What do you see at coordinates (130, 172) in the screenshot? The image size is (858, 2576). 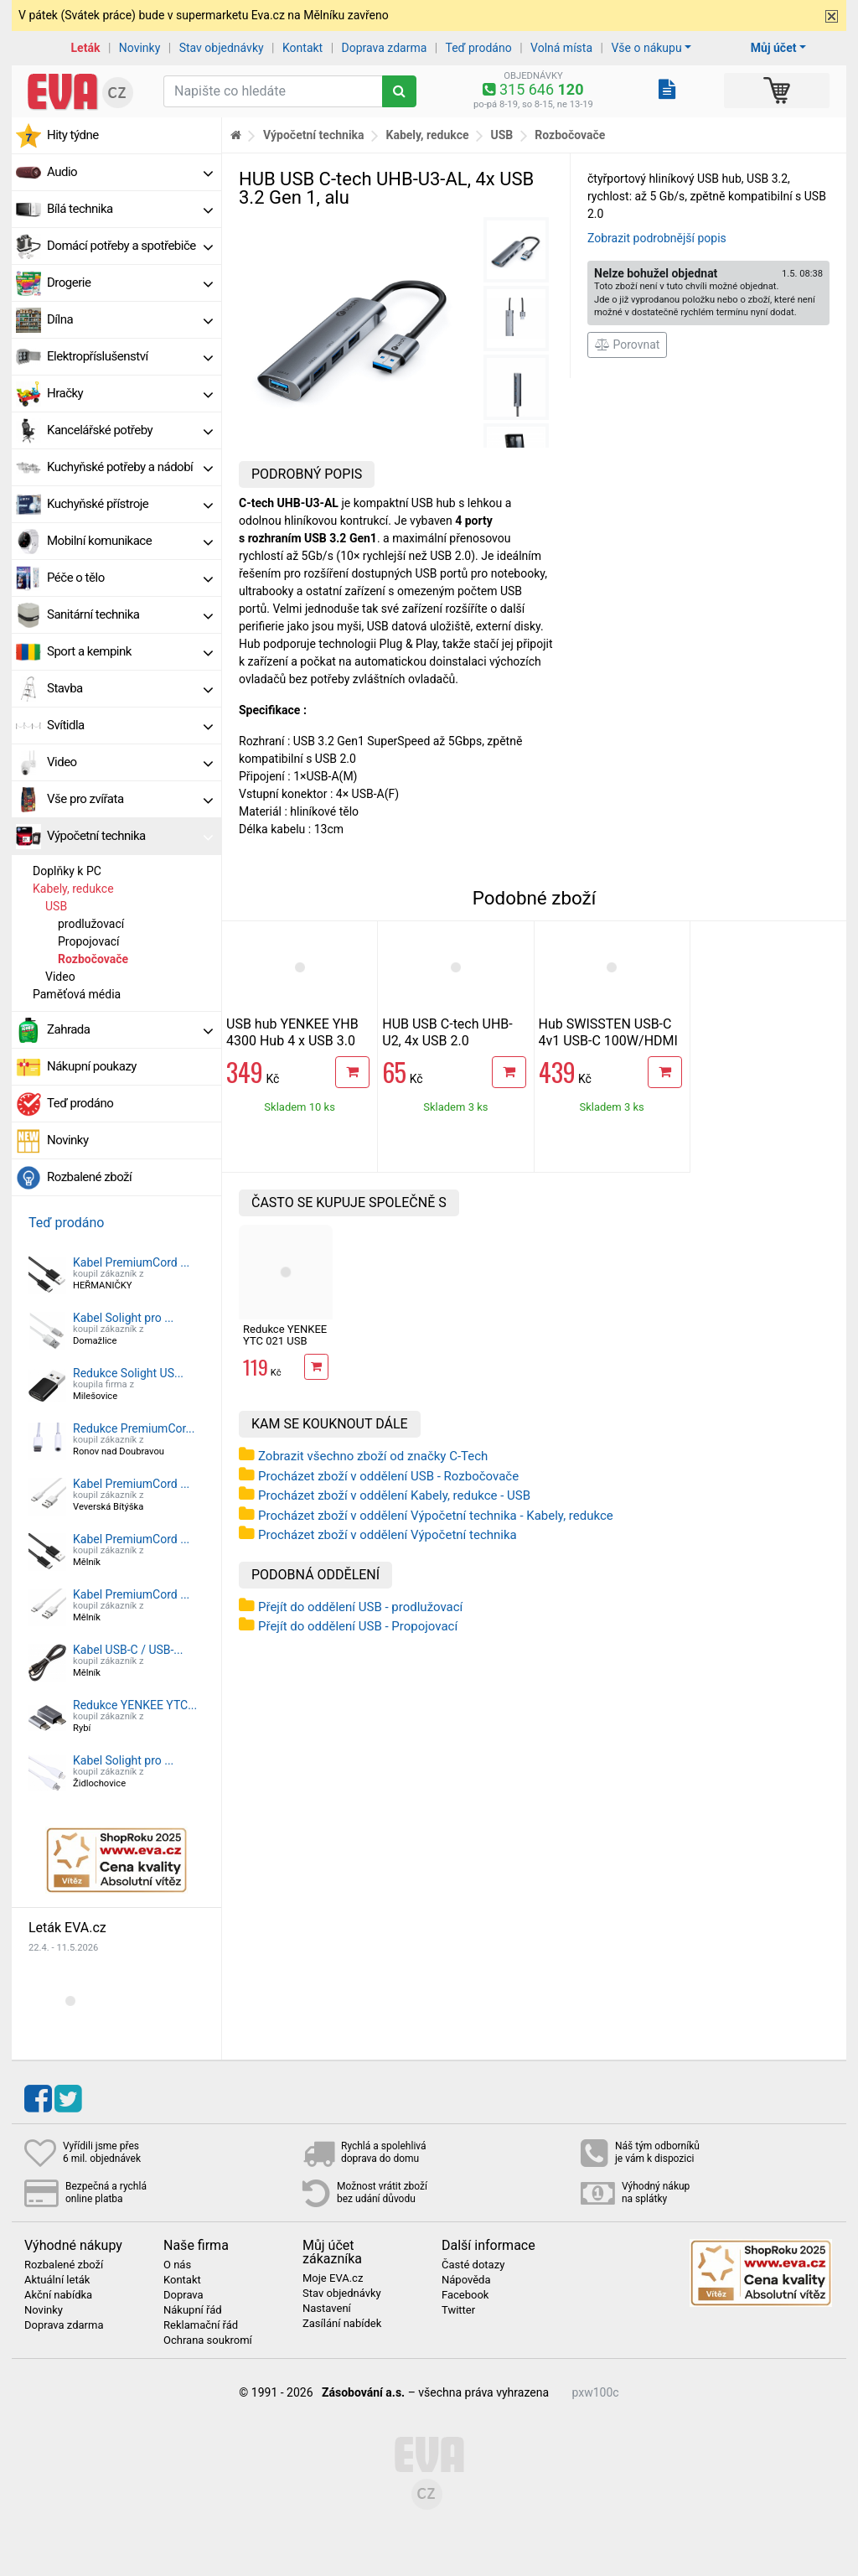 I see `Audio` at bounding box center [130, 172].